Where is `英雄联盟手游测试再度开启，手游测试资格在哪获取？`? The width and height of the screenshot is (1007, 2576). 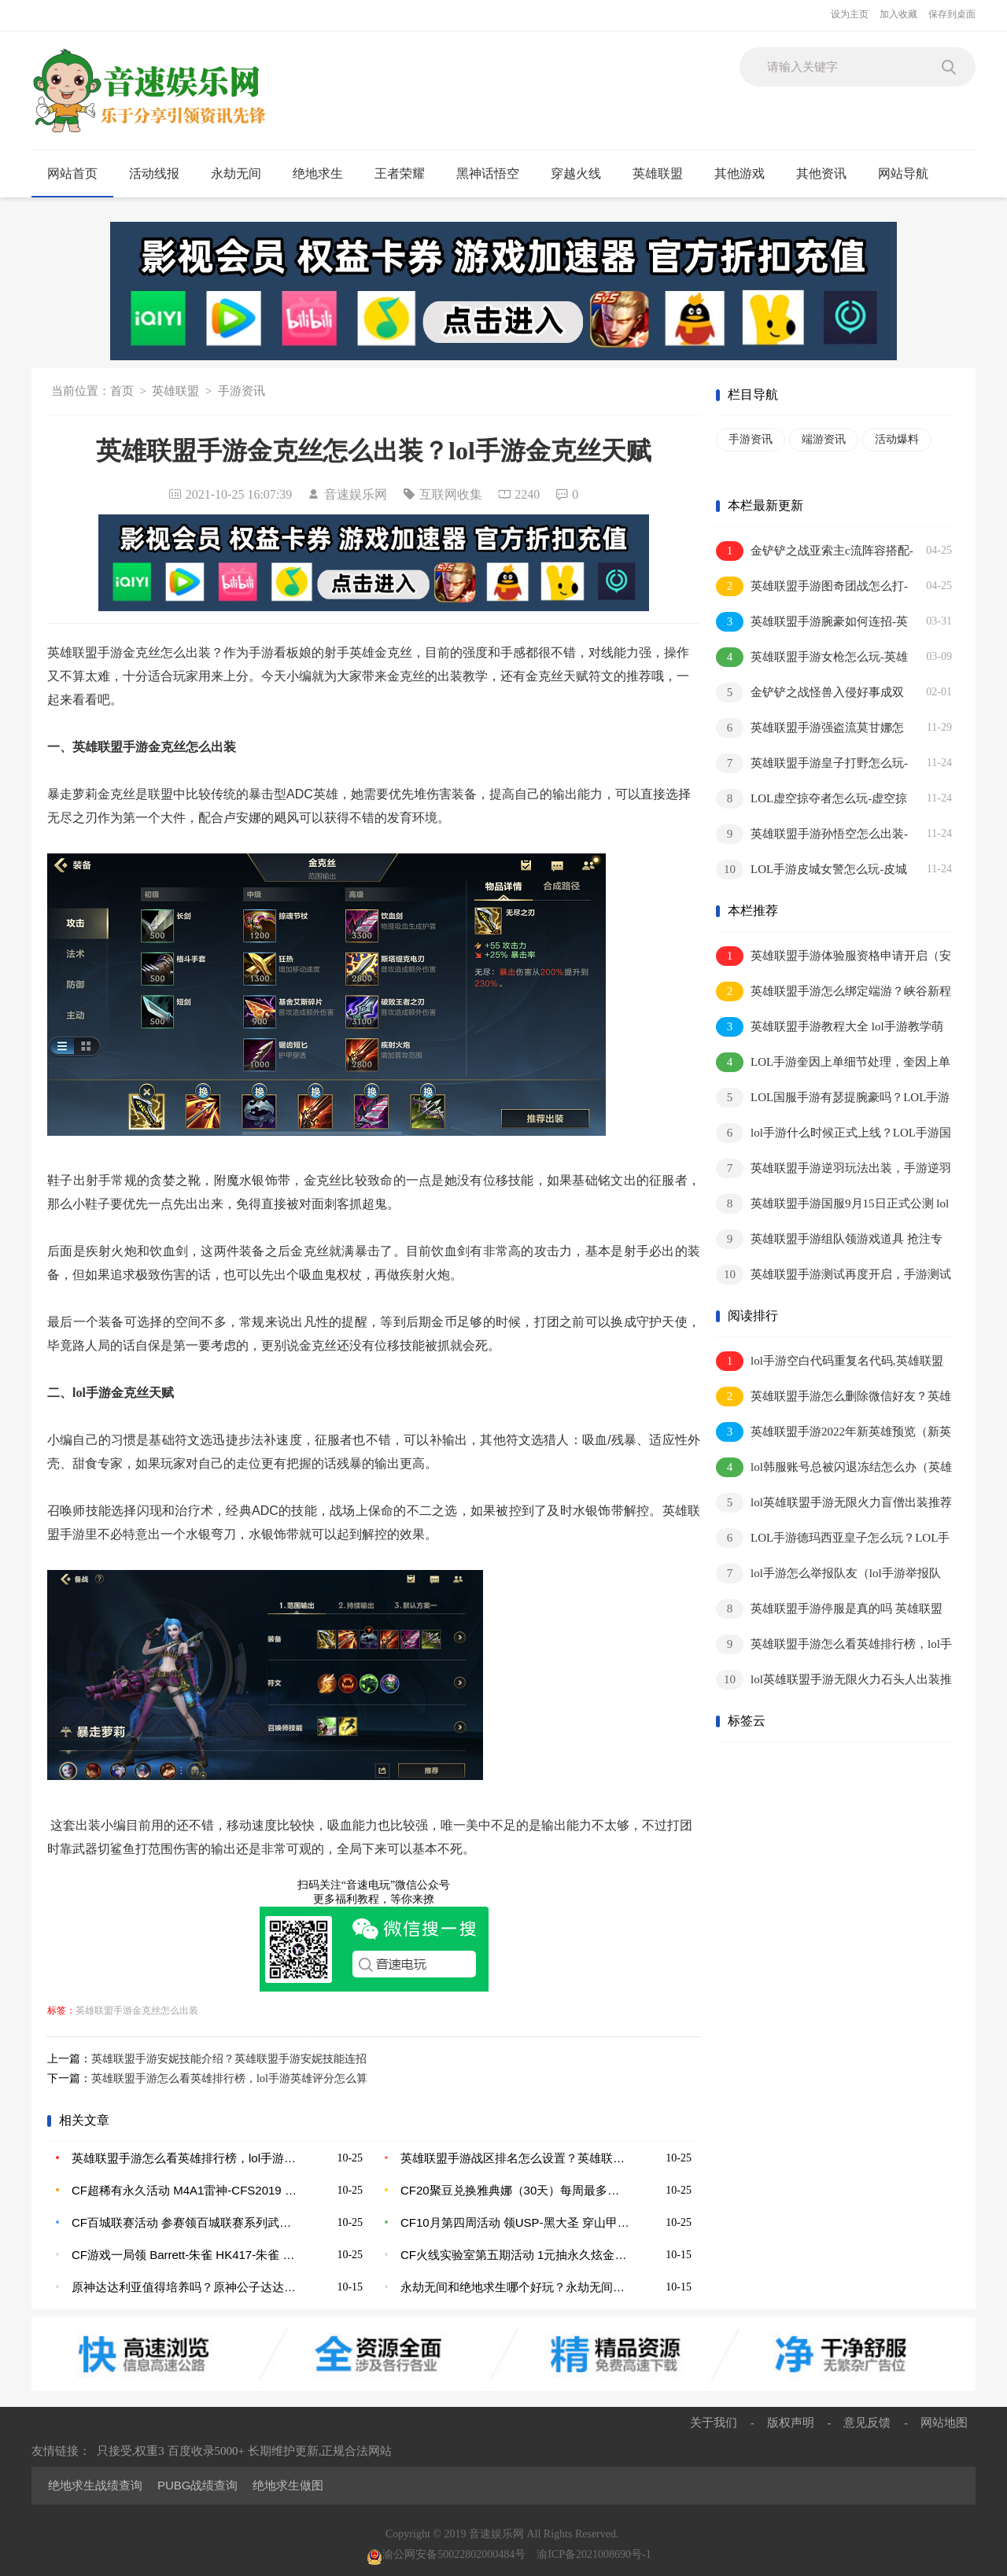 英雄联盟手游测试再度开启，手游测试资格在哪获取？ is located at coordinates (833, 1275).